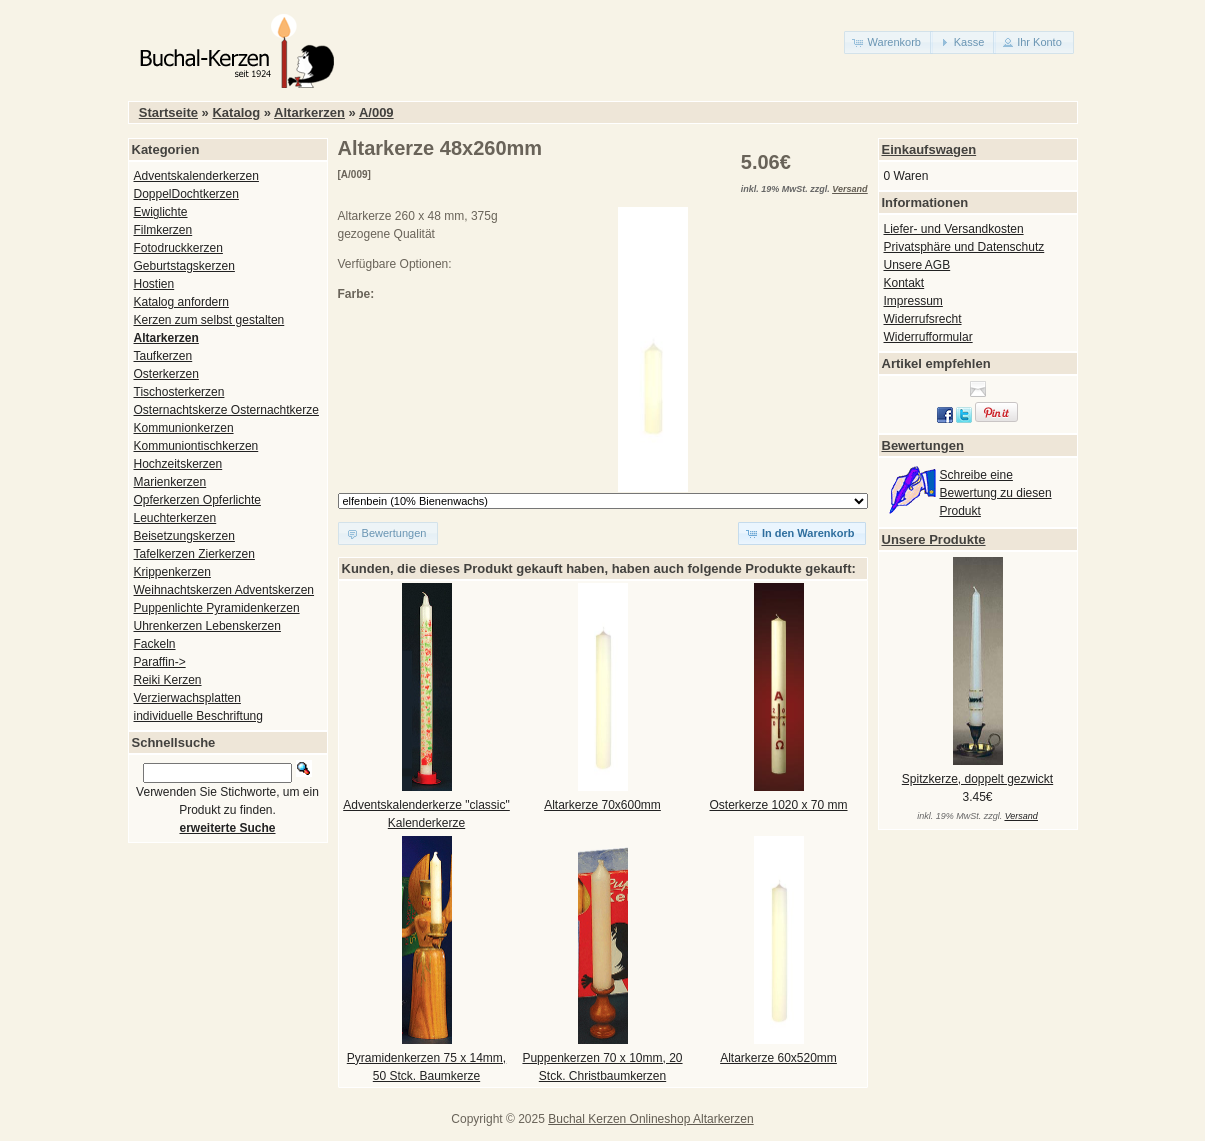 The image size is (1205, 1141). What do you see at coordinates (155, 644) in the screenshot?
I see `Fackeln` at bounding box center [155, 644].